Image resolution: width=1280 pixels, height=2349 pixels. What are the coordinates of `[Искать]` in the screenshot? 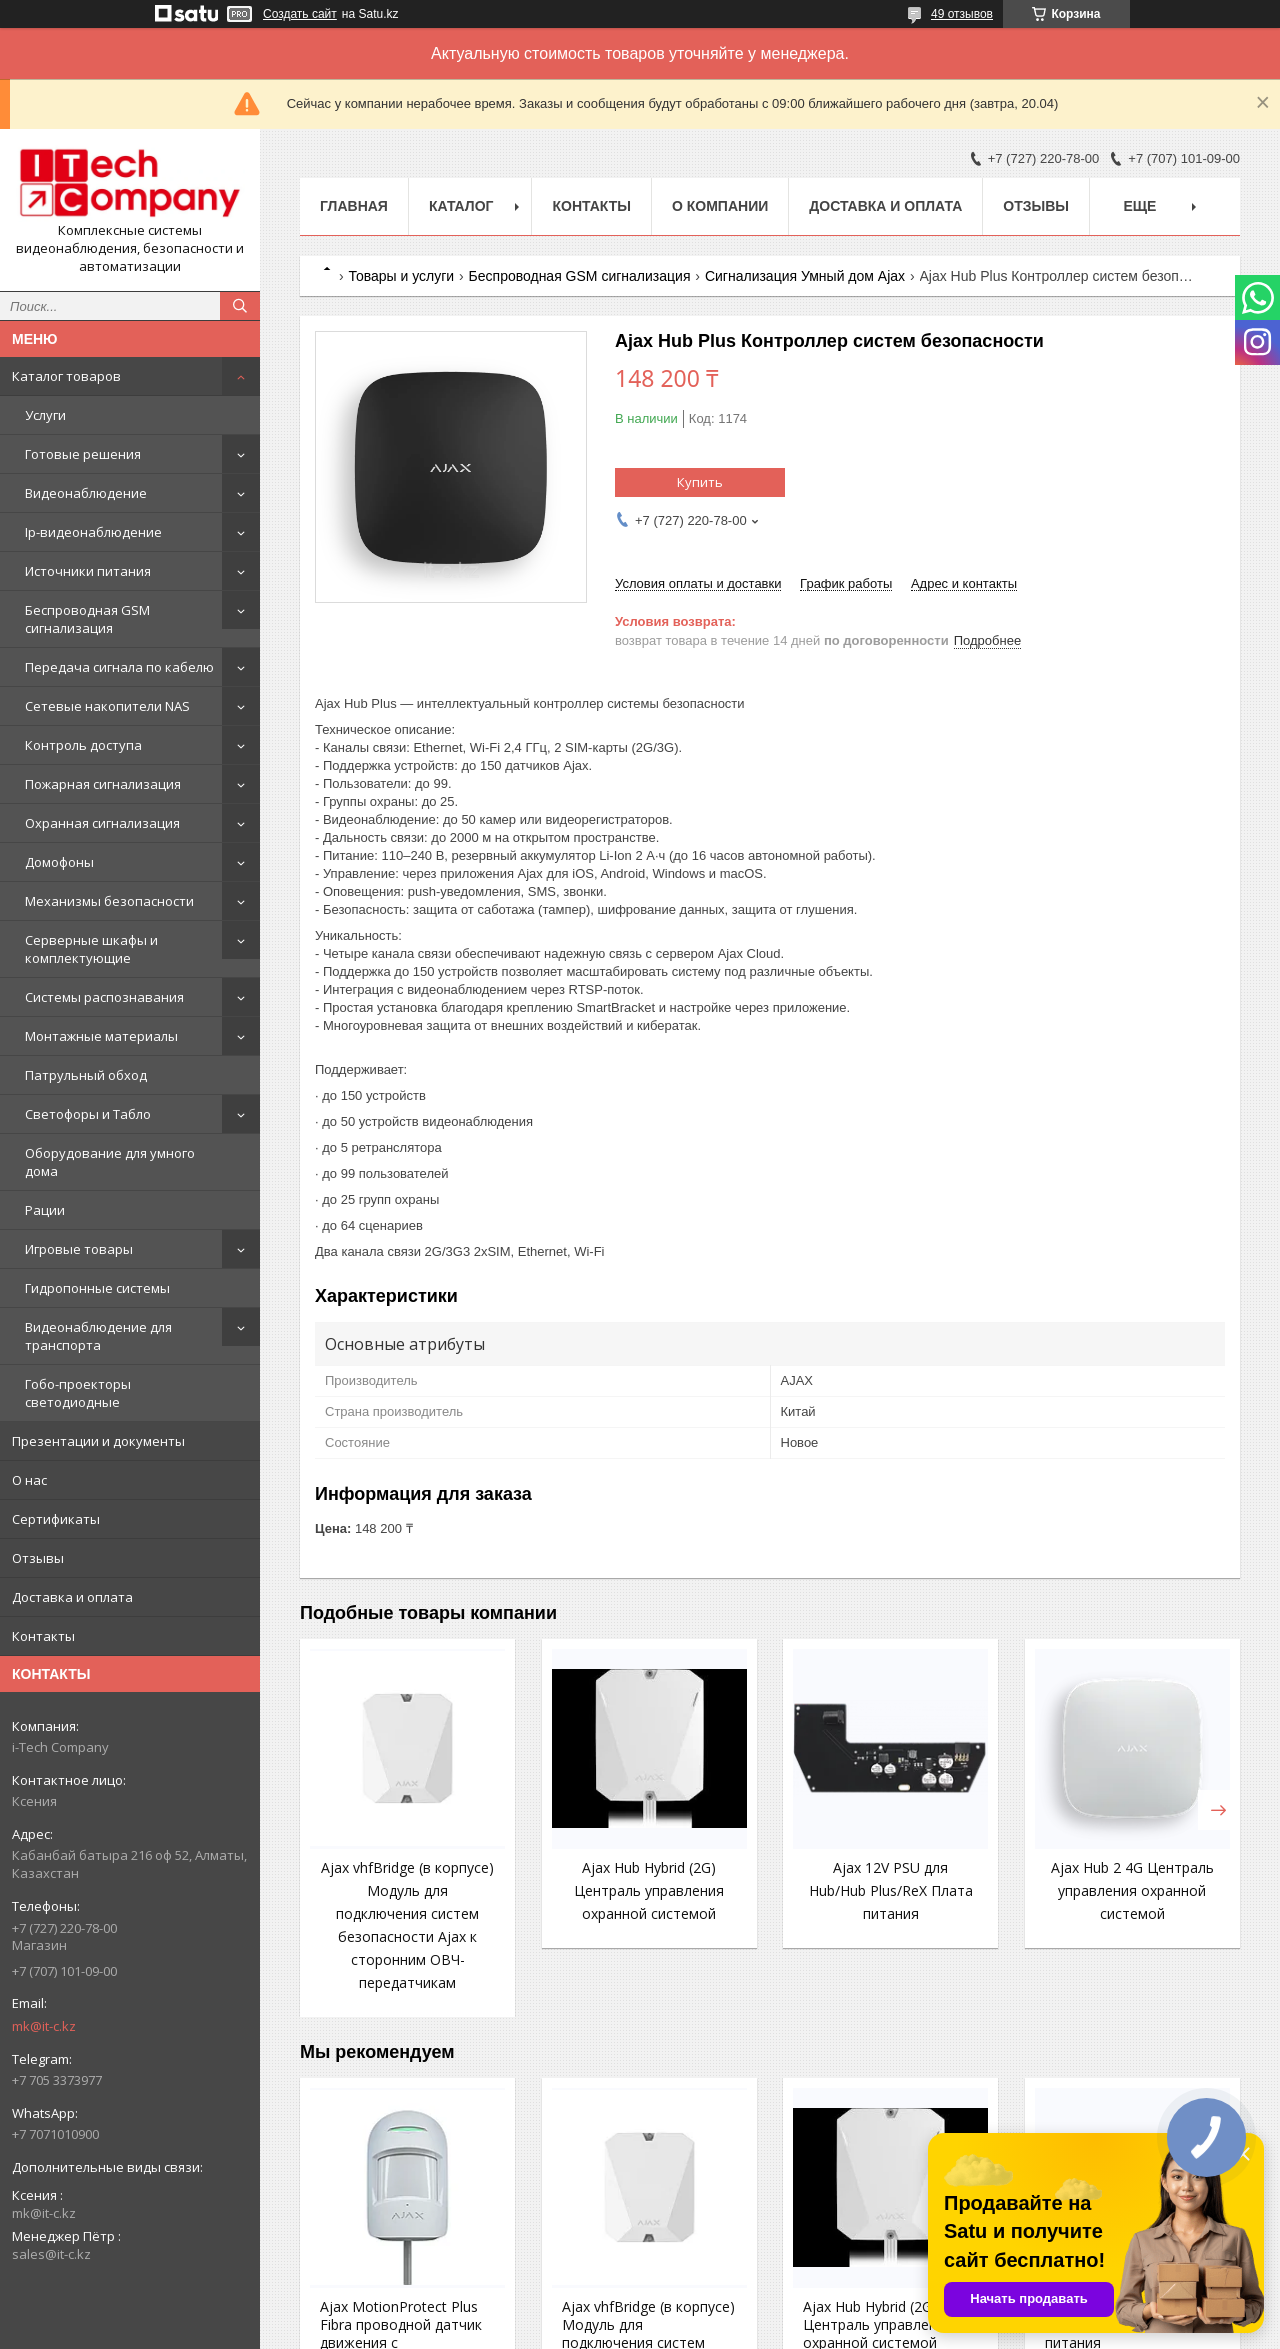 It's located at (240, 306).